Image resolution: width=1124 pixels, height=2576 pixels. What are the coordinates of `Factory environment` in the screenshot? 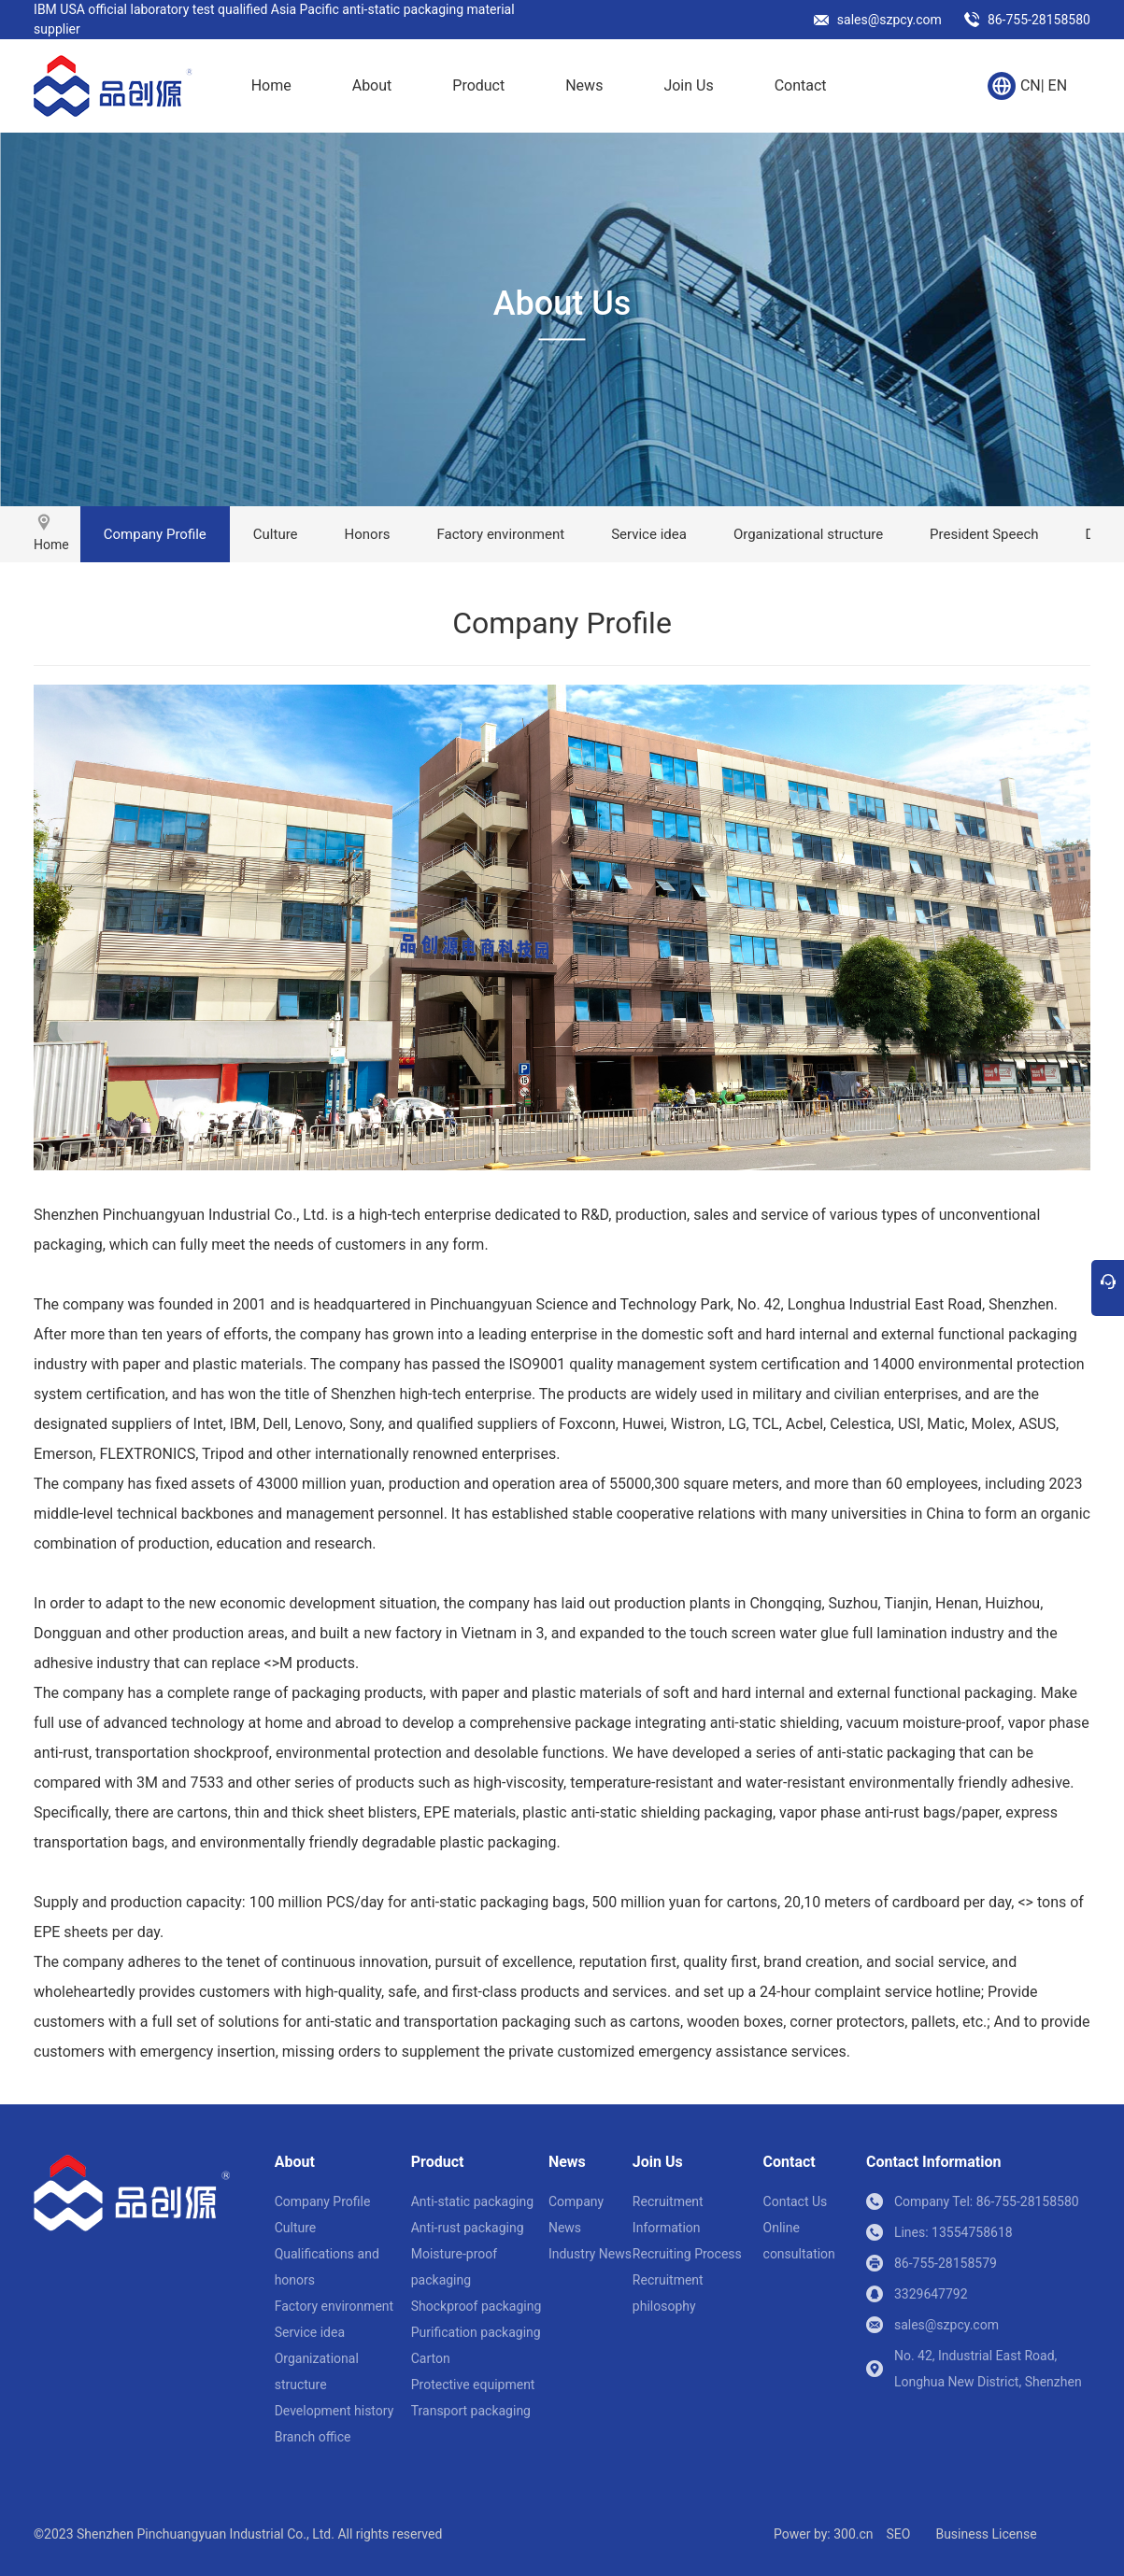 It's located at (500, 534).